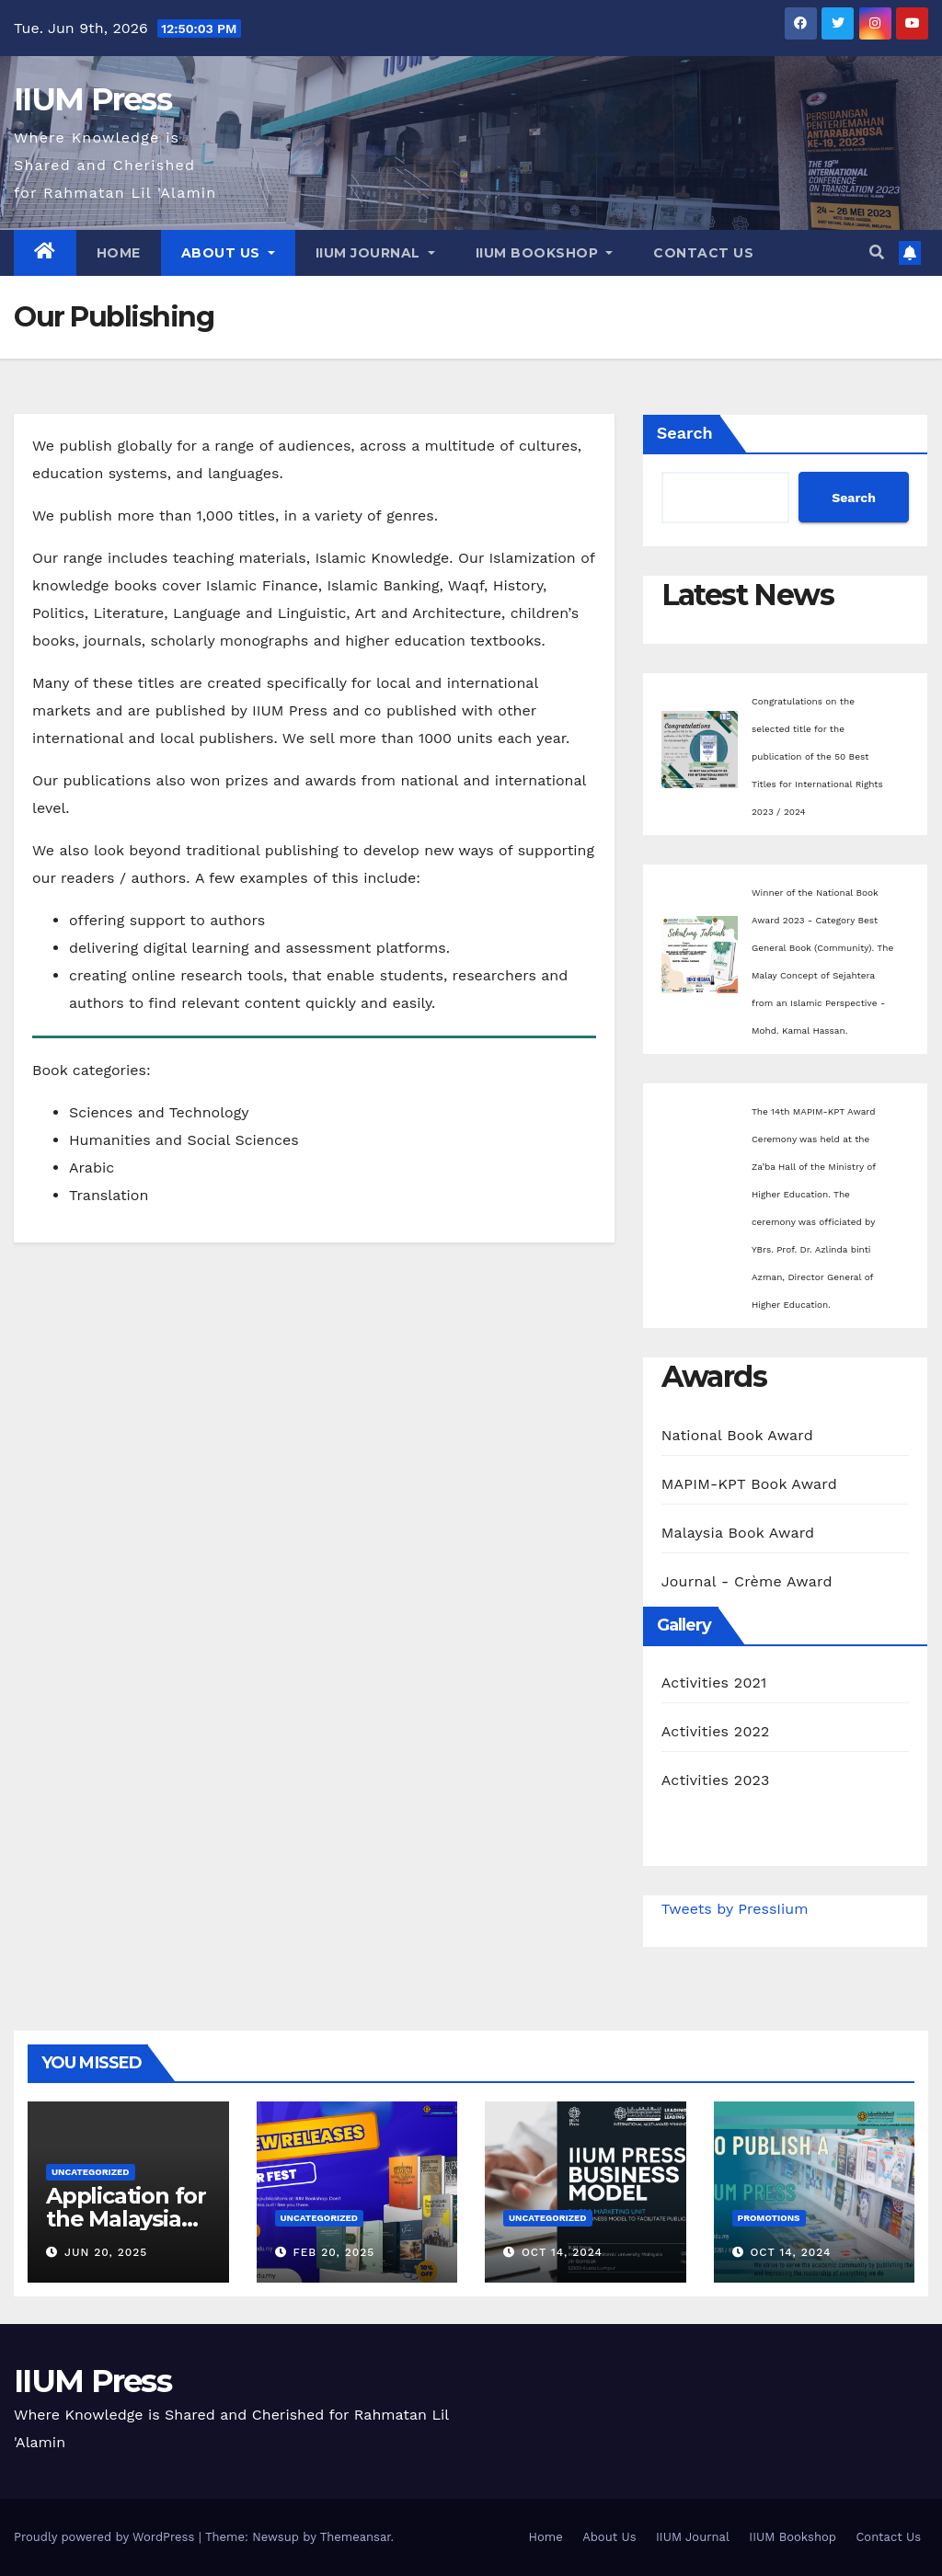 The height and width of the screenshot is (2576, 942). I want to click on Uncategorized, so click(91, 2172).